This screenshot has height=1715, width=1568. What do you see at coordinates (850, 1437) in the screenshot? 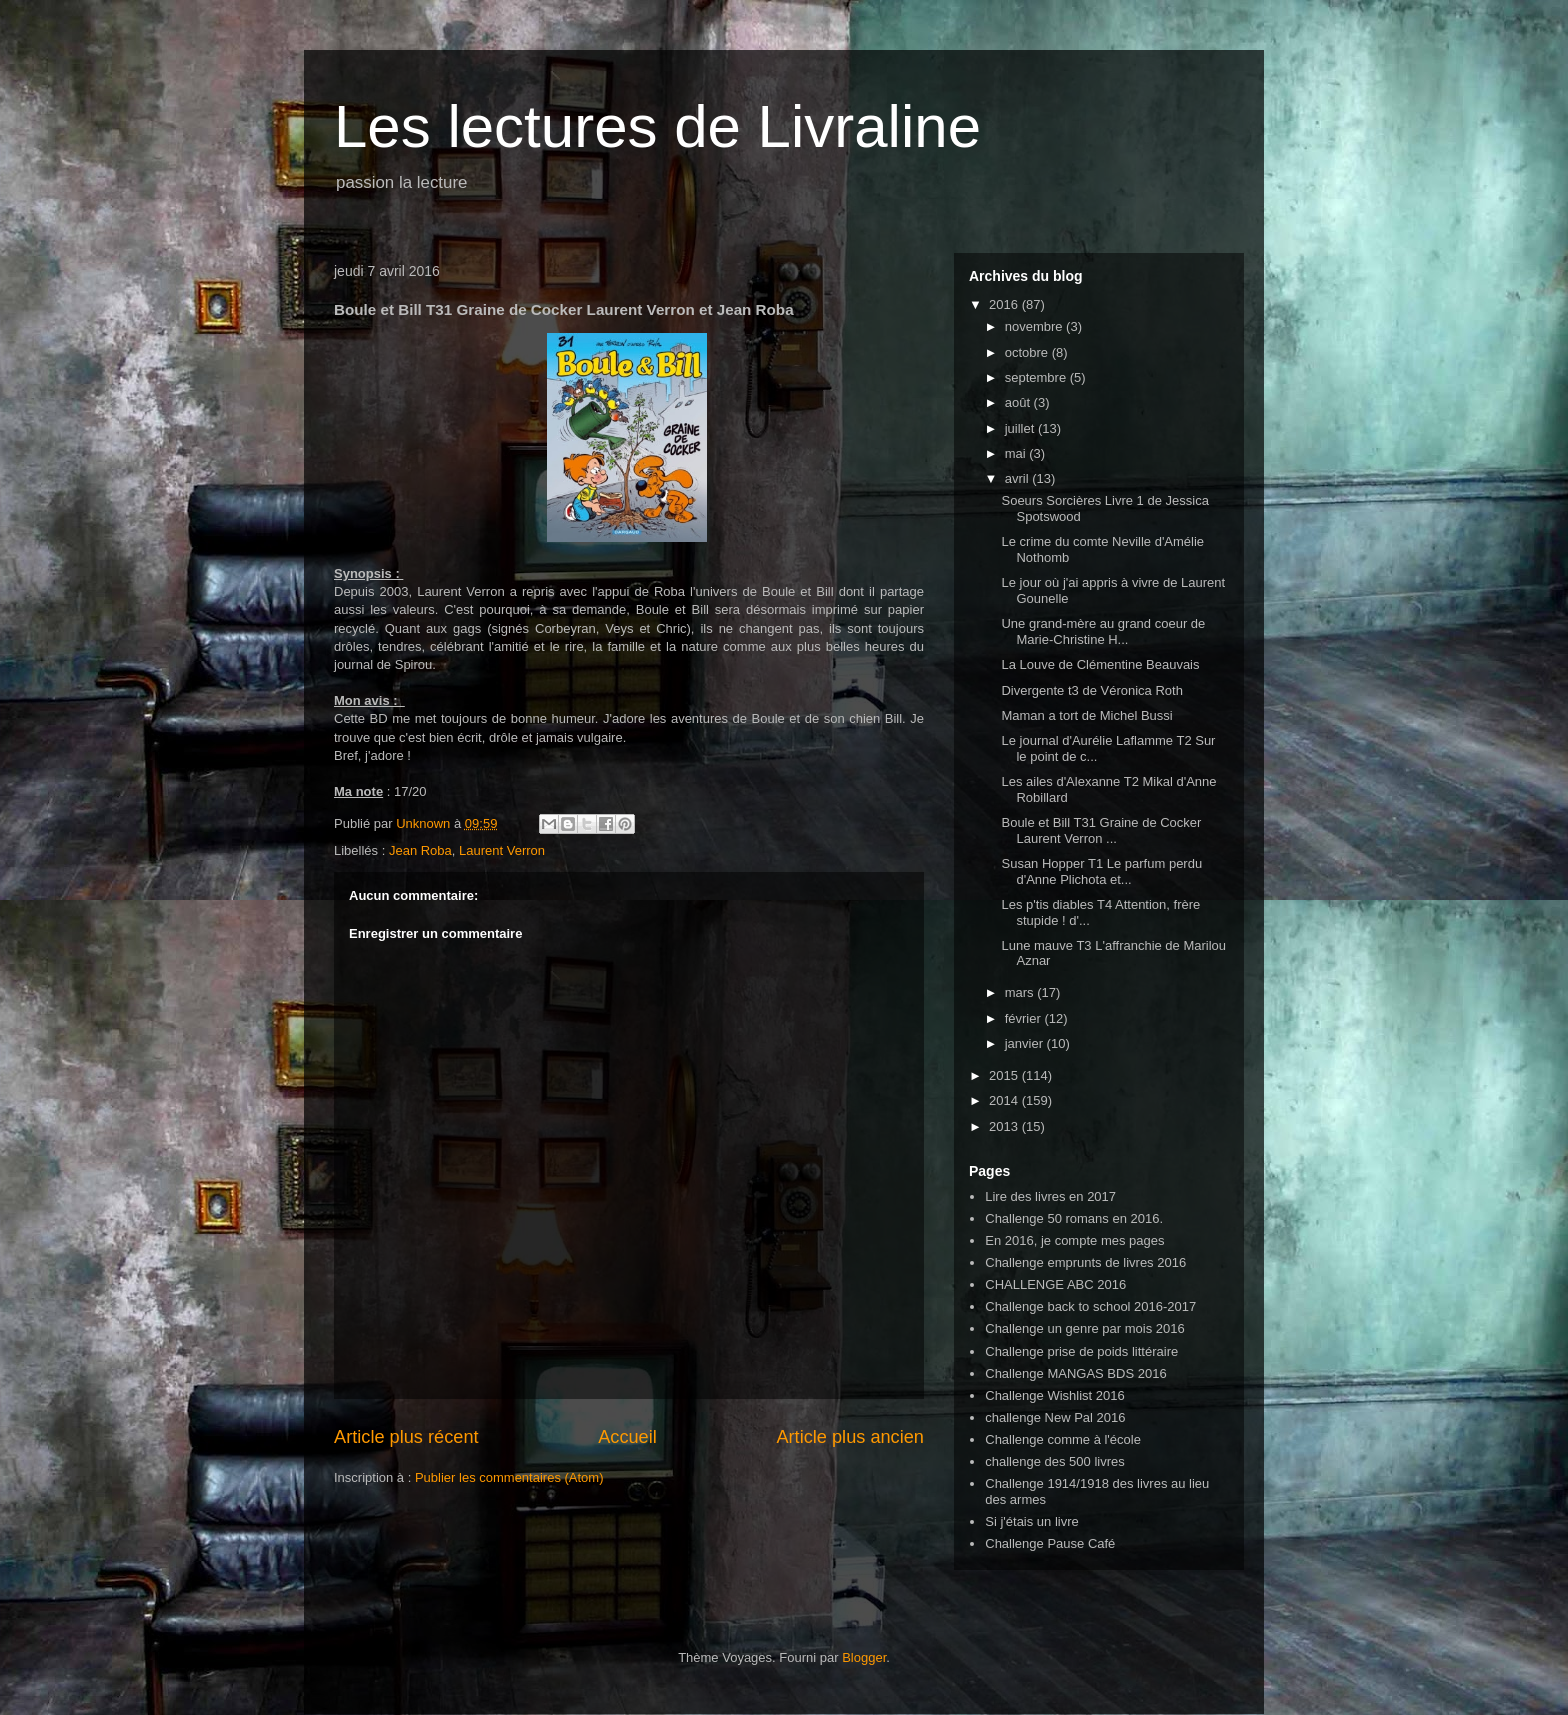
I see `Article plus ancien` at bounding box center [850, 1437].